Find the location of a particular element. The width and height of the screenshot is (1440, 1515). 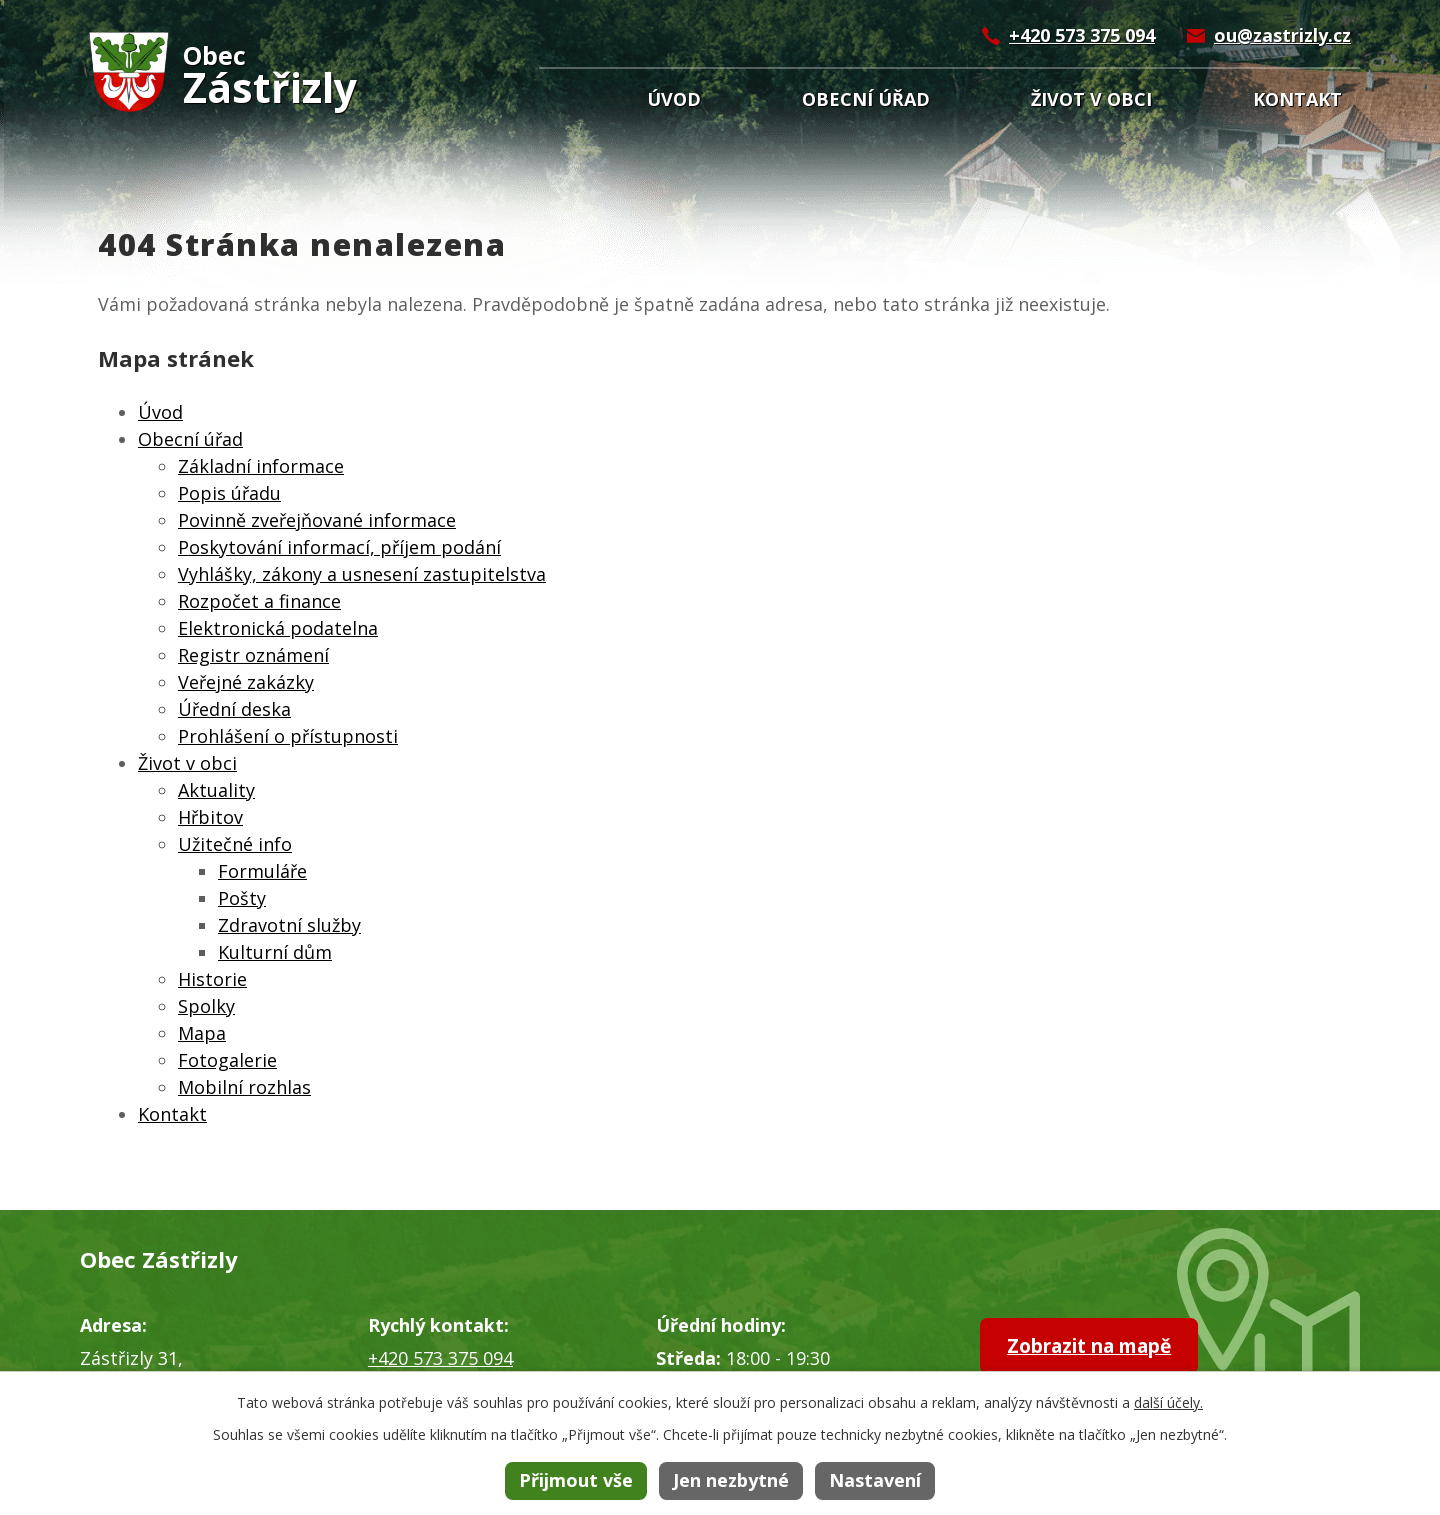

Povinně zveřejňované informace is located at coordinates (317, 520).